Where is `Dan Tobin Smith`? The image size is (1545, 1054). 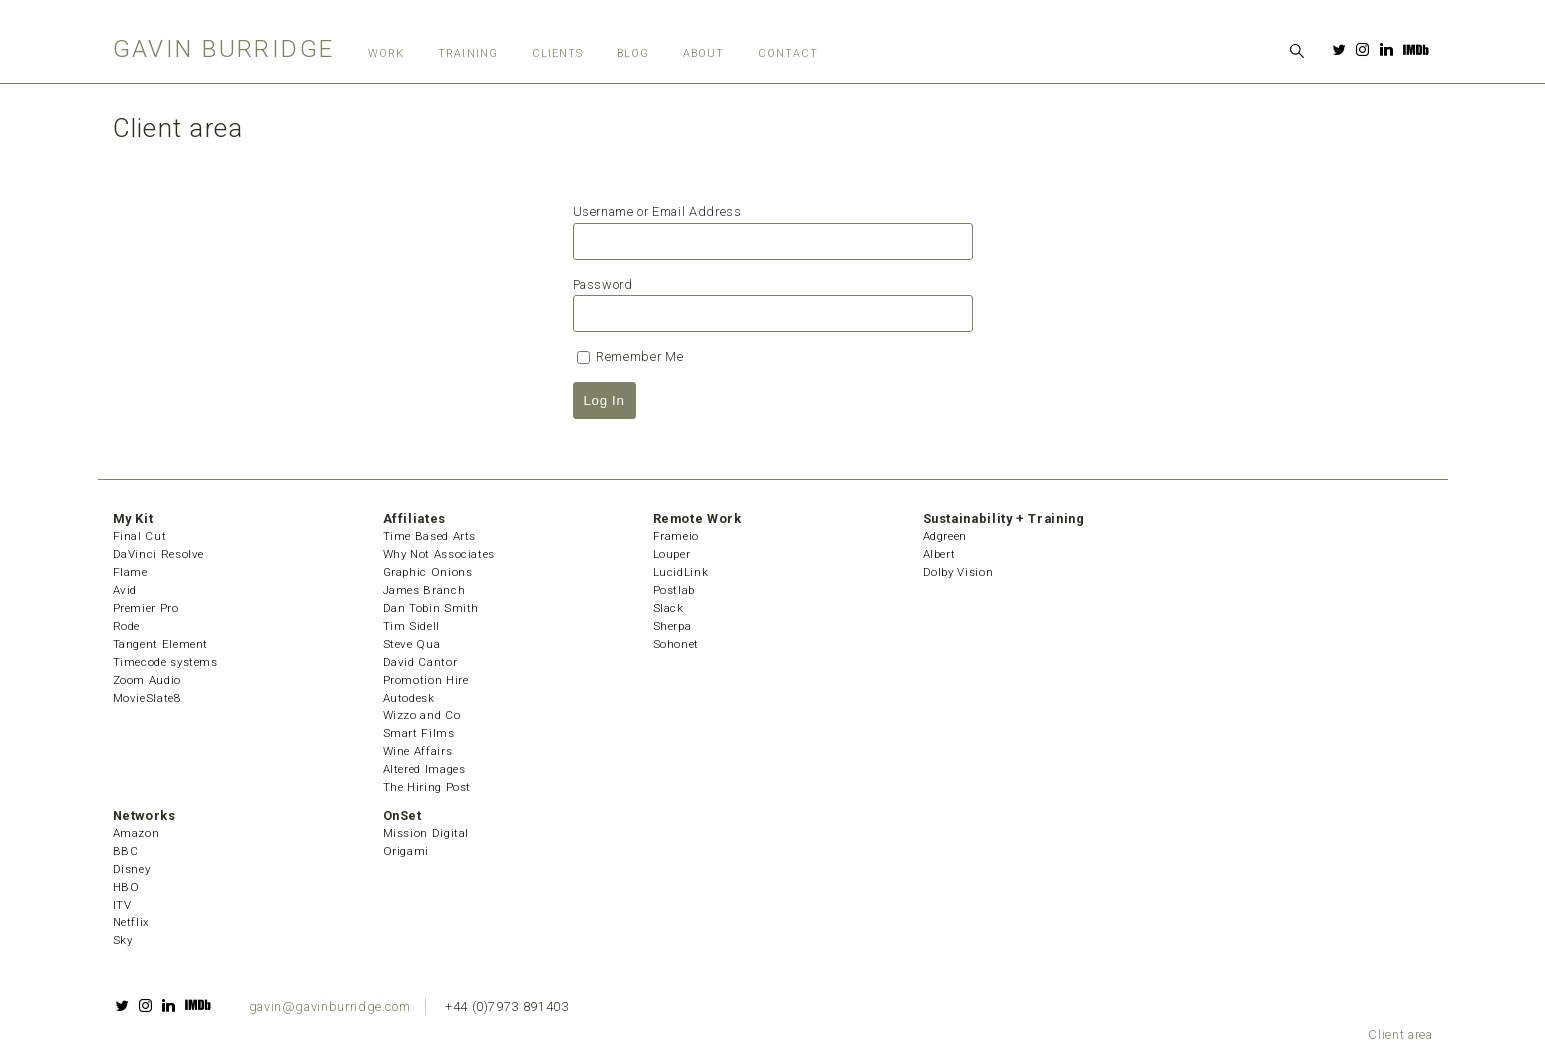
Dan Tobin Smith is located at coordinates (431, 608).